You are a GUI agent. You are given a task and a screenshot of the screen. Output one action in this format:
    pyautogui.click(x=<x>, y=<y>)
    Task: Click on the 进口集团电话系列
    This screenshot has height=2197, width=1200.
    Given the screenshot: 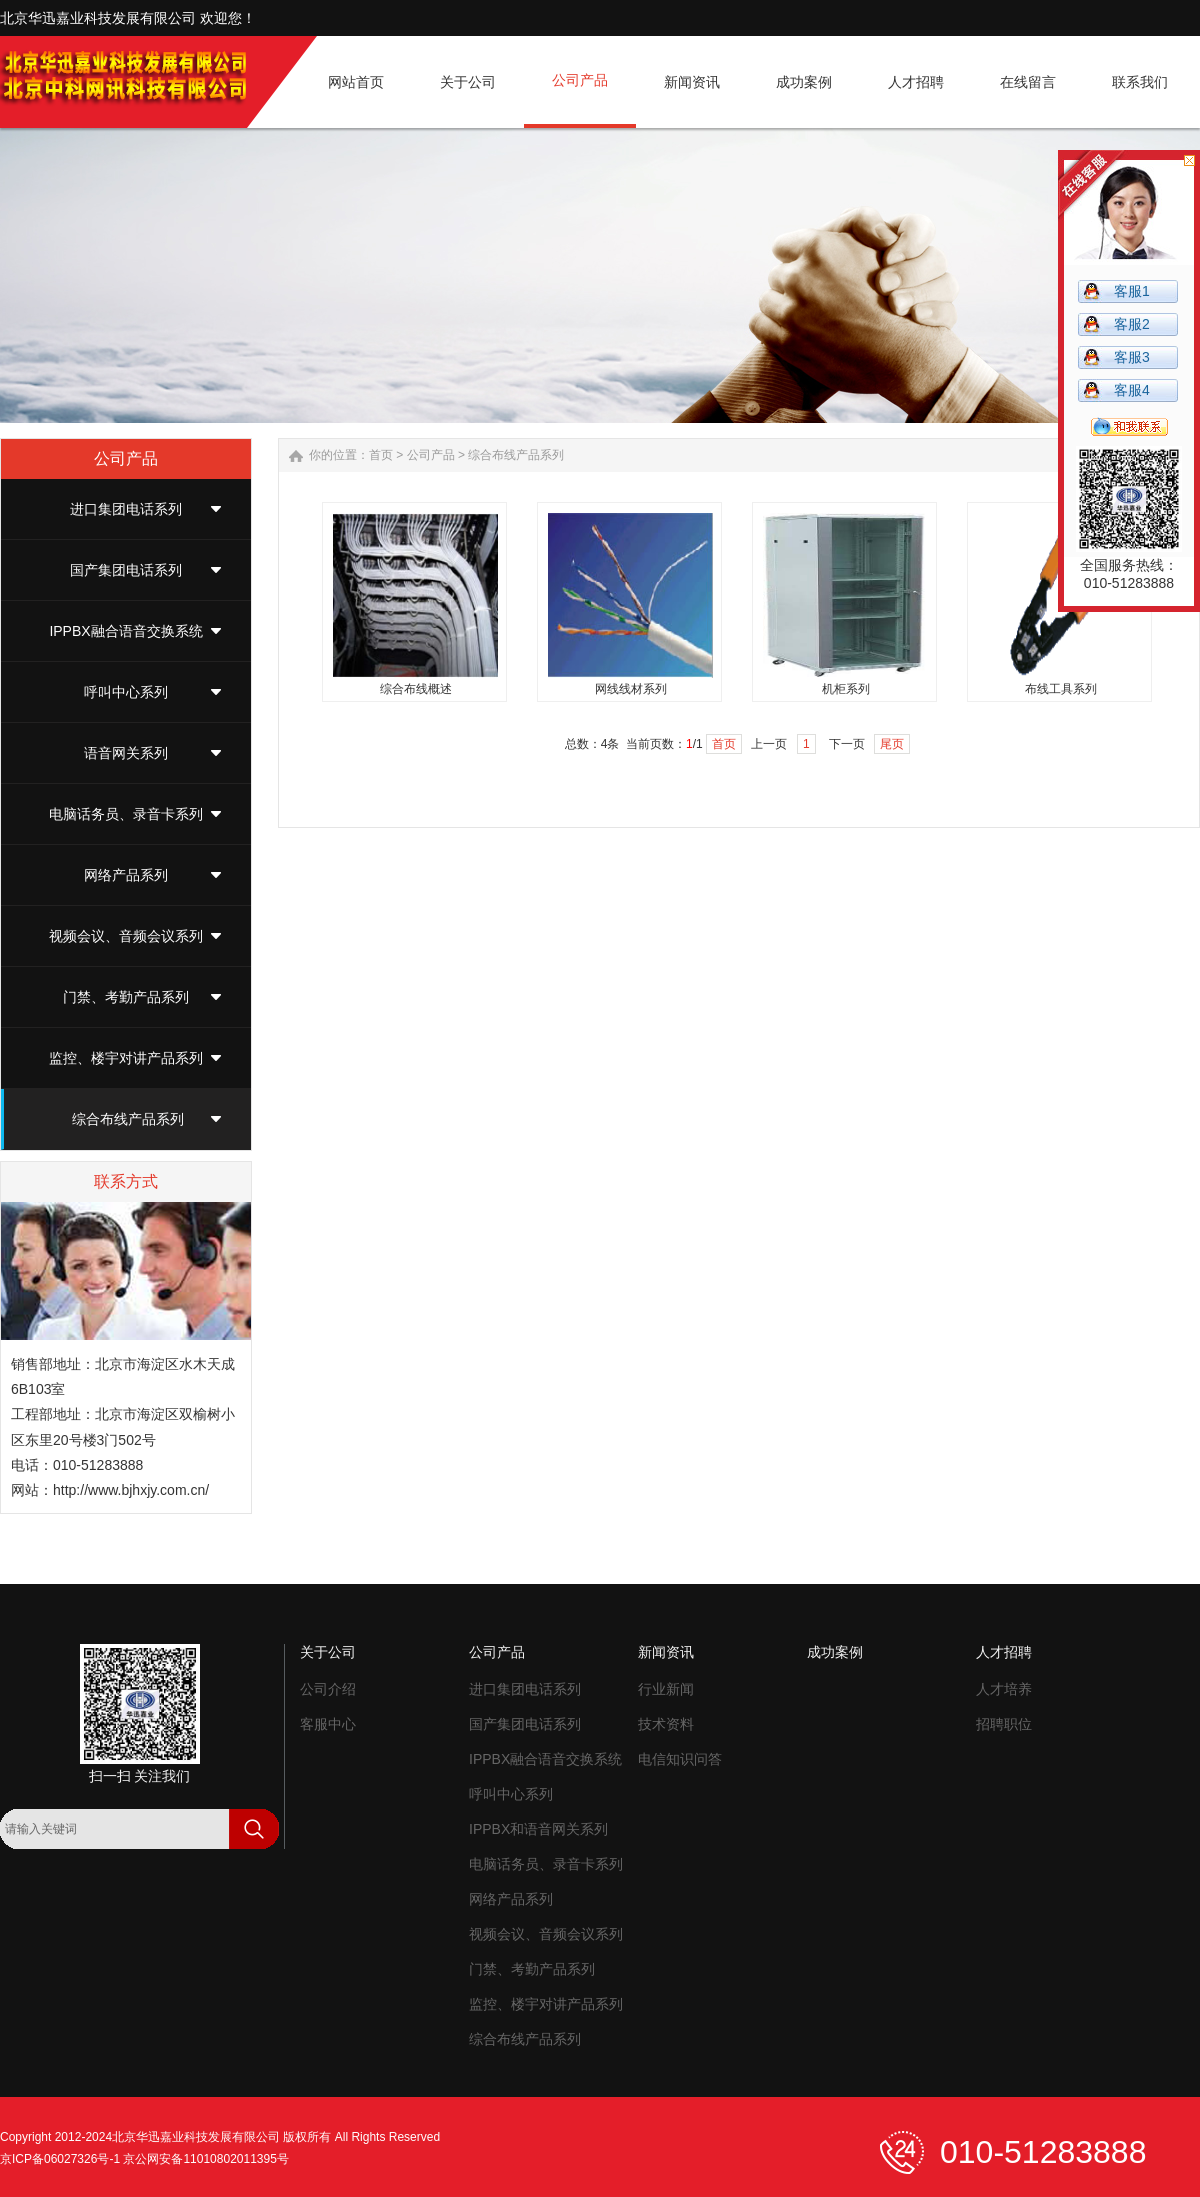 What is the action you would take?
    pyautogui.click(x=126, y=509)
    